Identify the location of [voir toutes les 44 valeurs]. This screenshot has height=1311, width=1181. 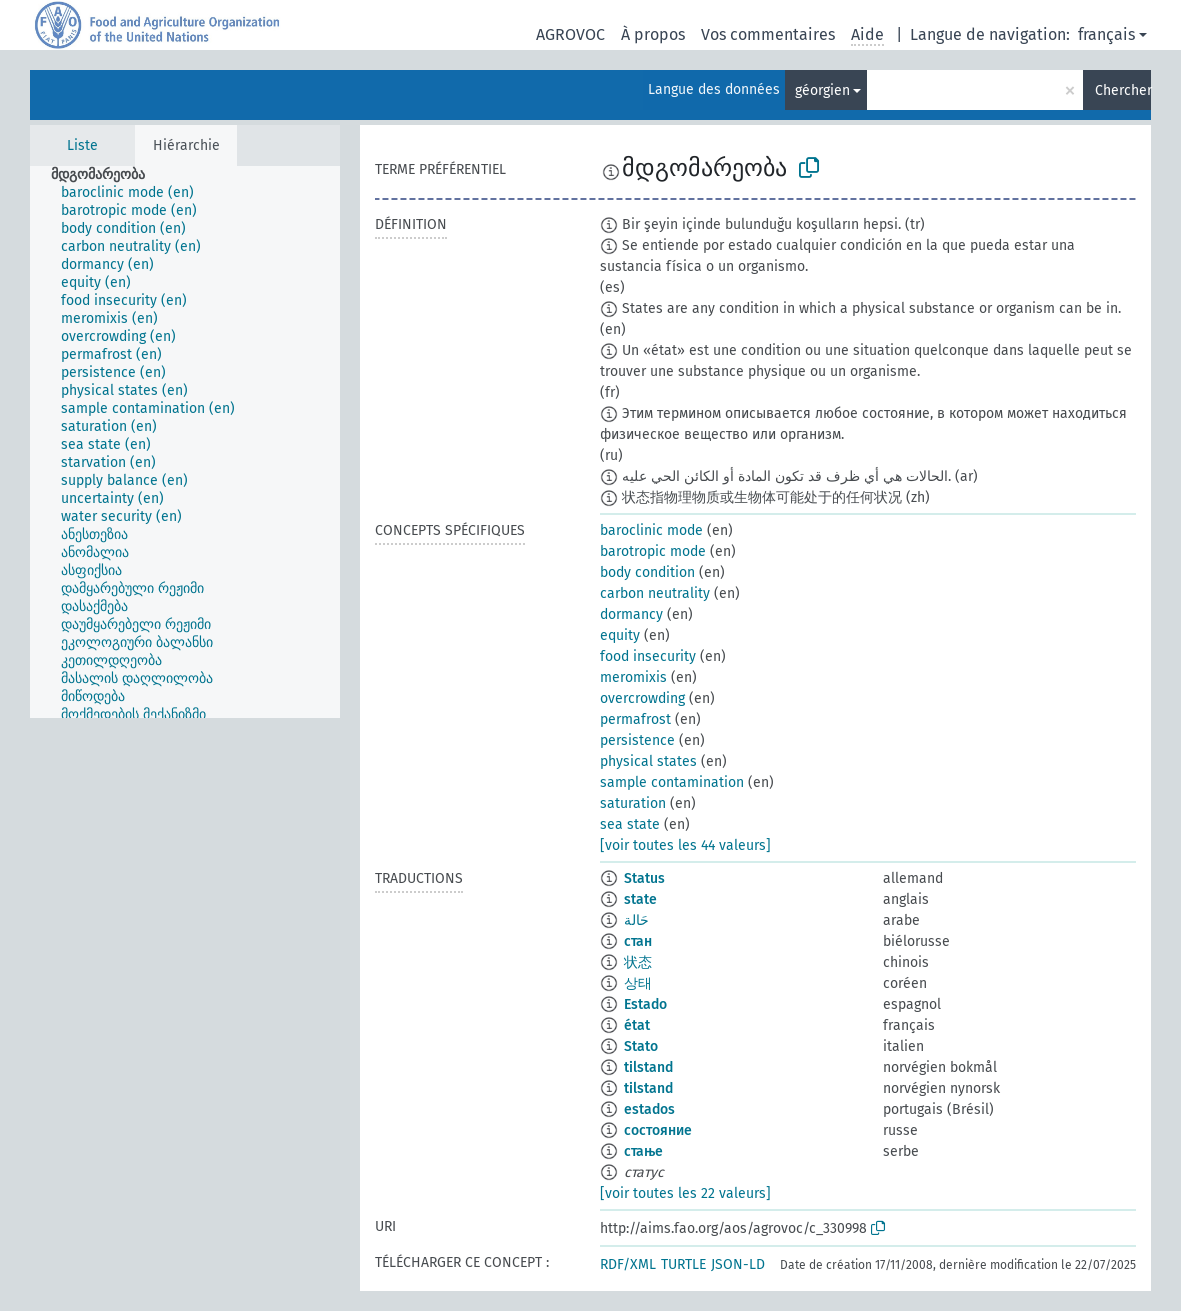
(685, 845).